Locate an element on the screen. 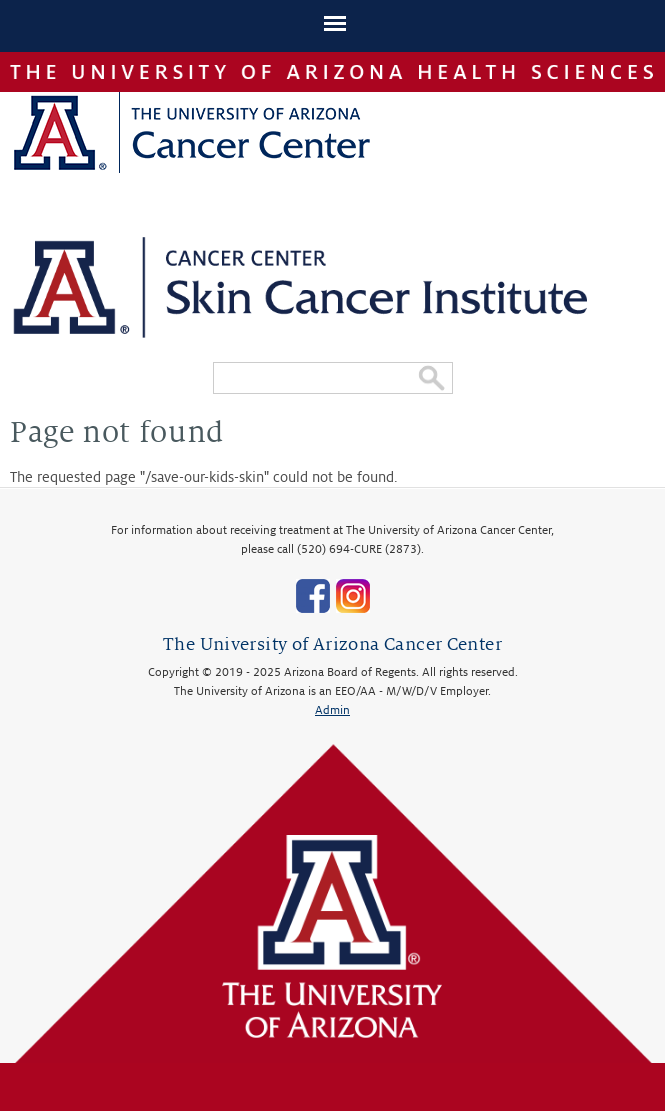 The width and height of the screenshot is (665, 1111). The University of Arizona Cancer Center is located at coordinates (332, 644).